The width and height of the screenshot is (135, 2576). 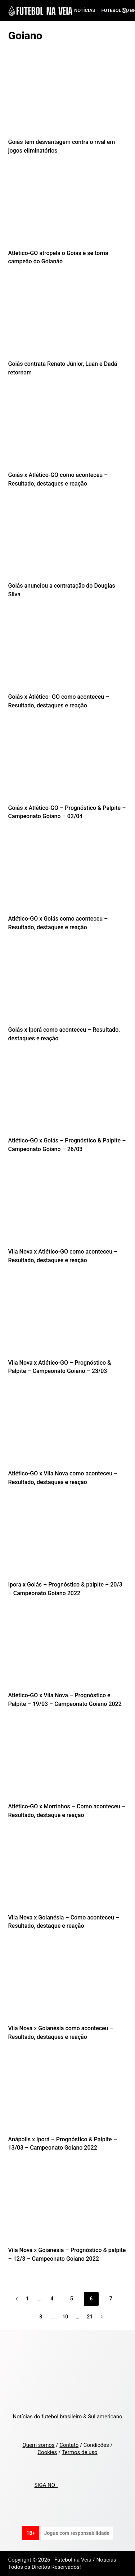 I want to click on Cookies, so click(x=47, y=2452).